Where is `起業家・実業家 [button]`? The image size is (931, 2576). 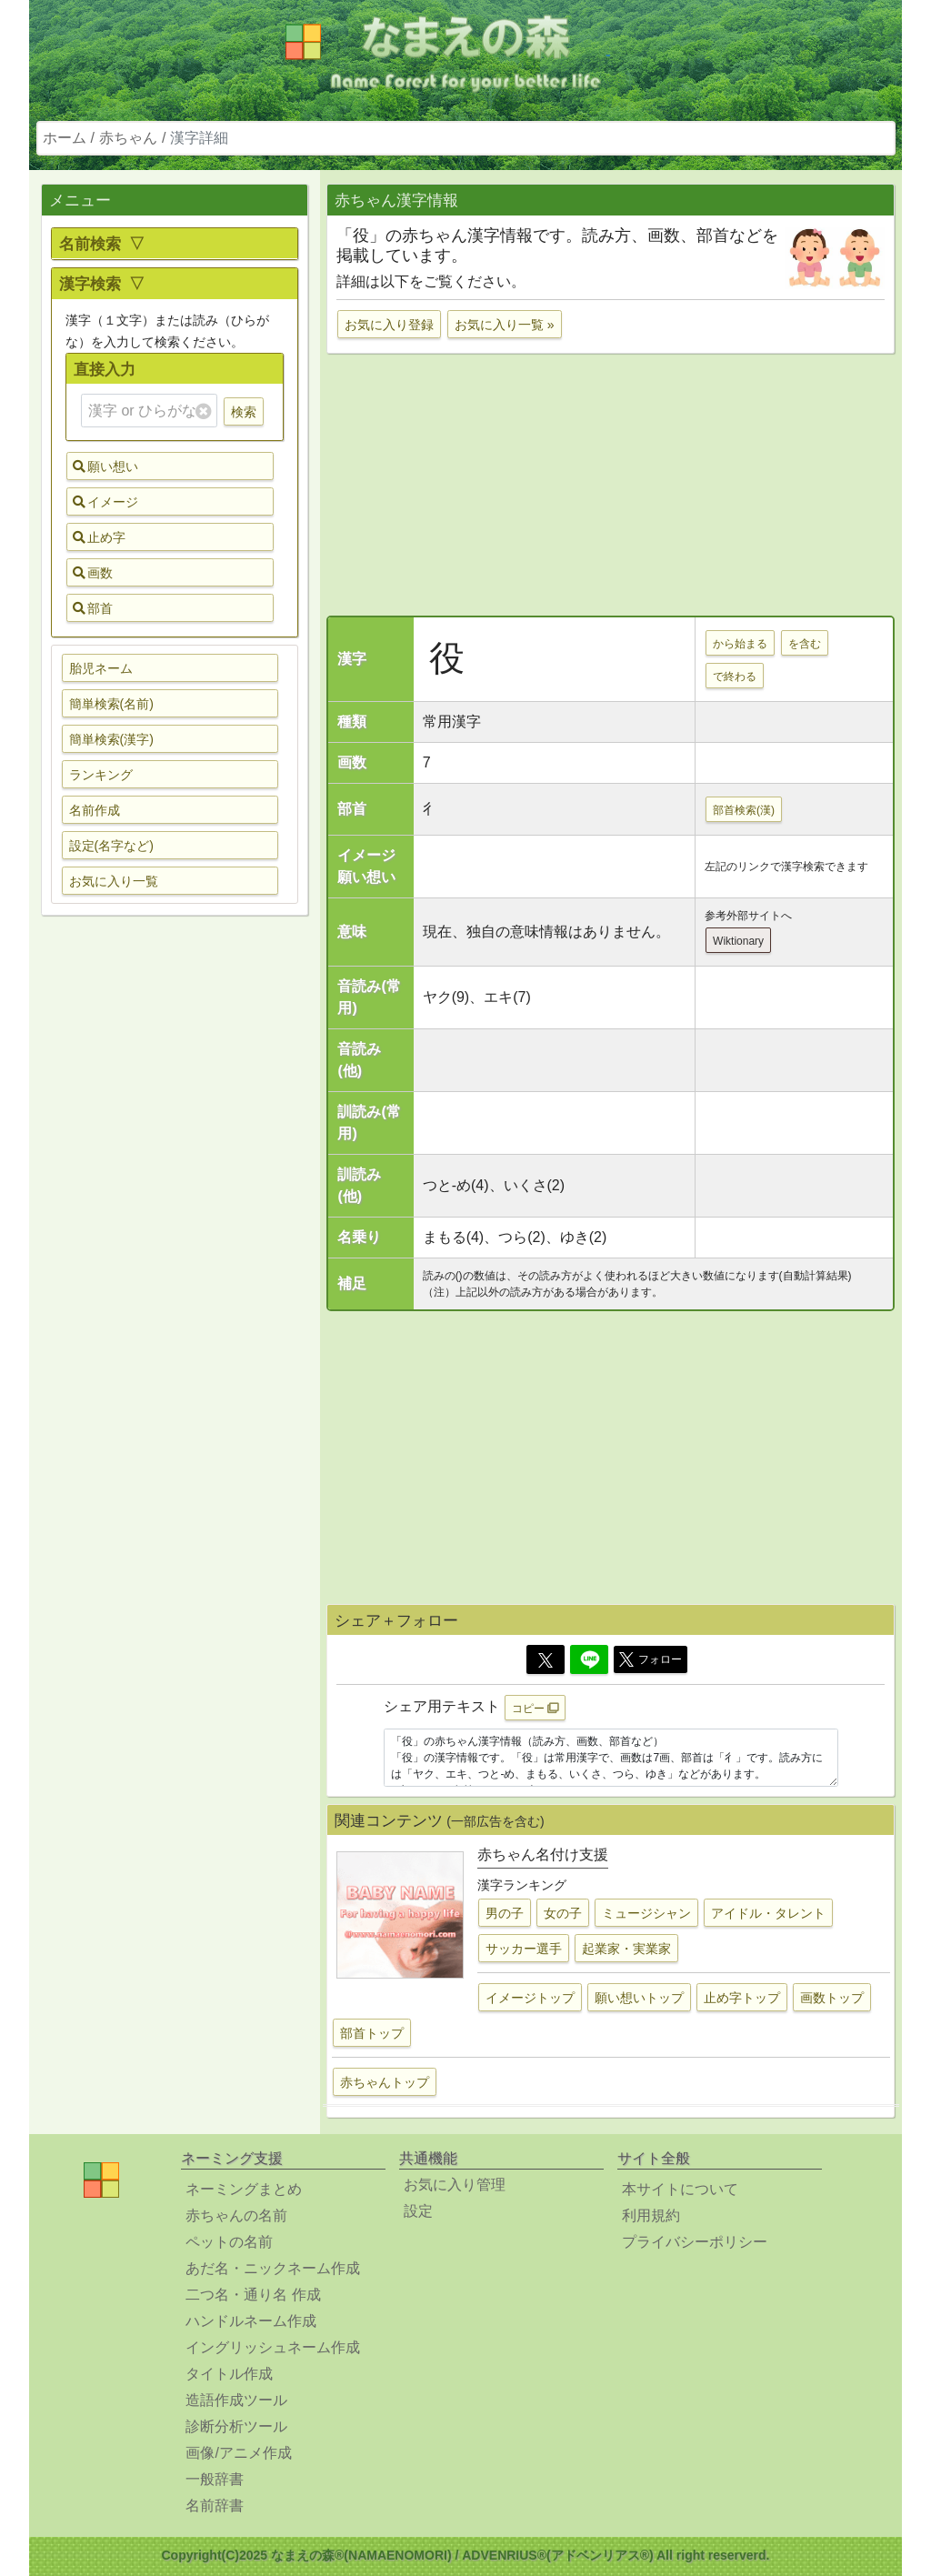
起業家・実業家 [button] is located at coordinates (626, 1948).